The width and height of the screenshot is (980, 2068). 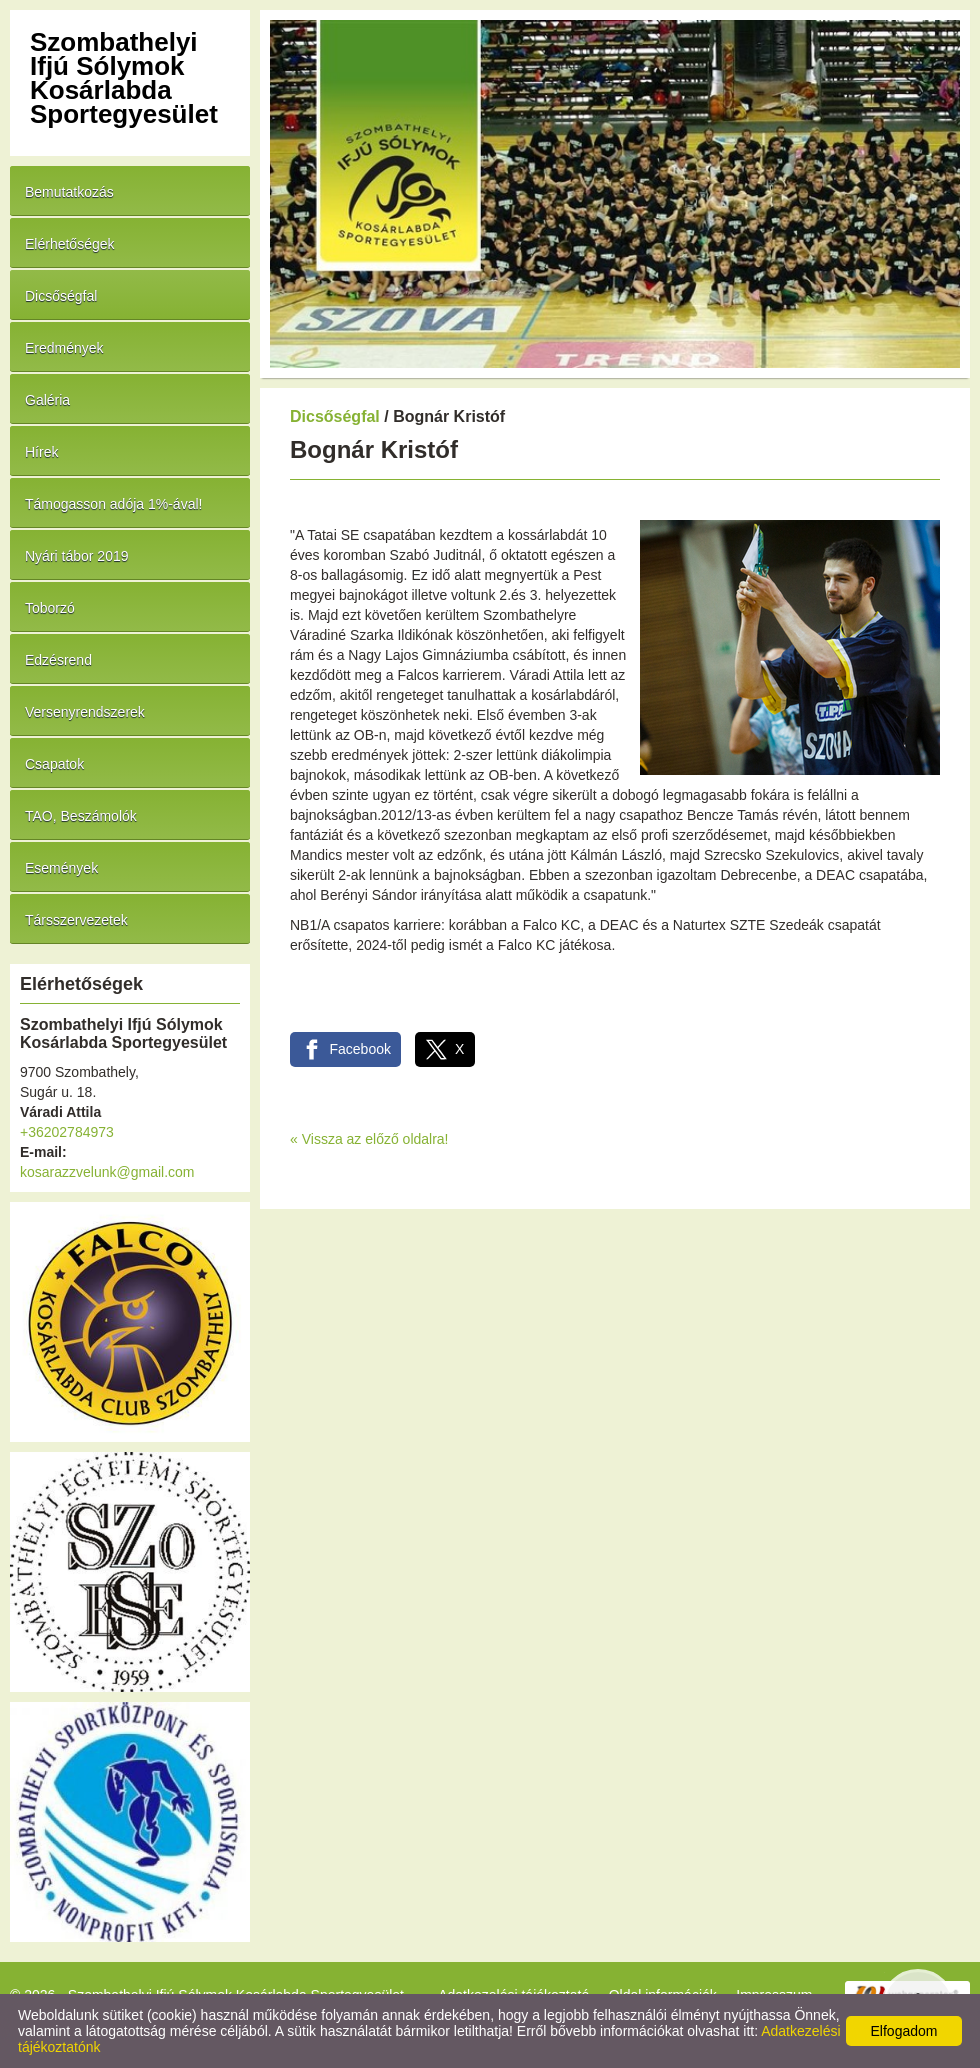 I want to click on Toborzó, so click(x=50, y=608).